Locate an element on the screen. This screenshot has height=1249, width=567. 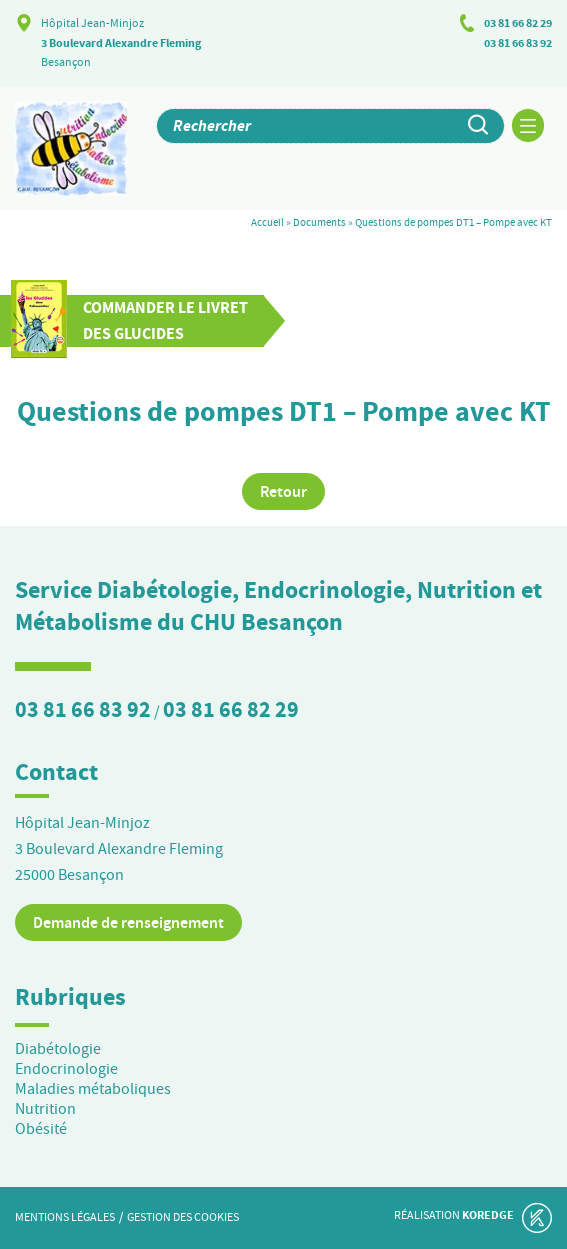
03 81 66 83 92 is located at coordinates (518, 43).